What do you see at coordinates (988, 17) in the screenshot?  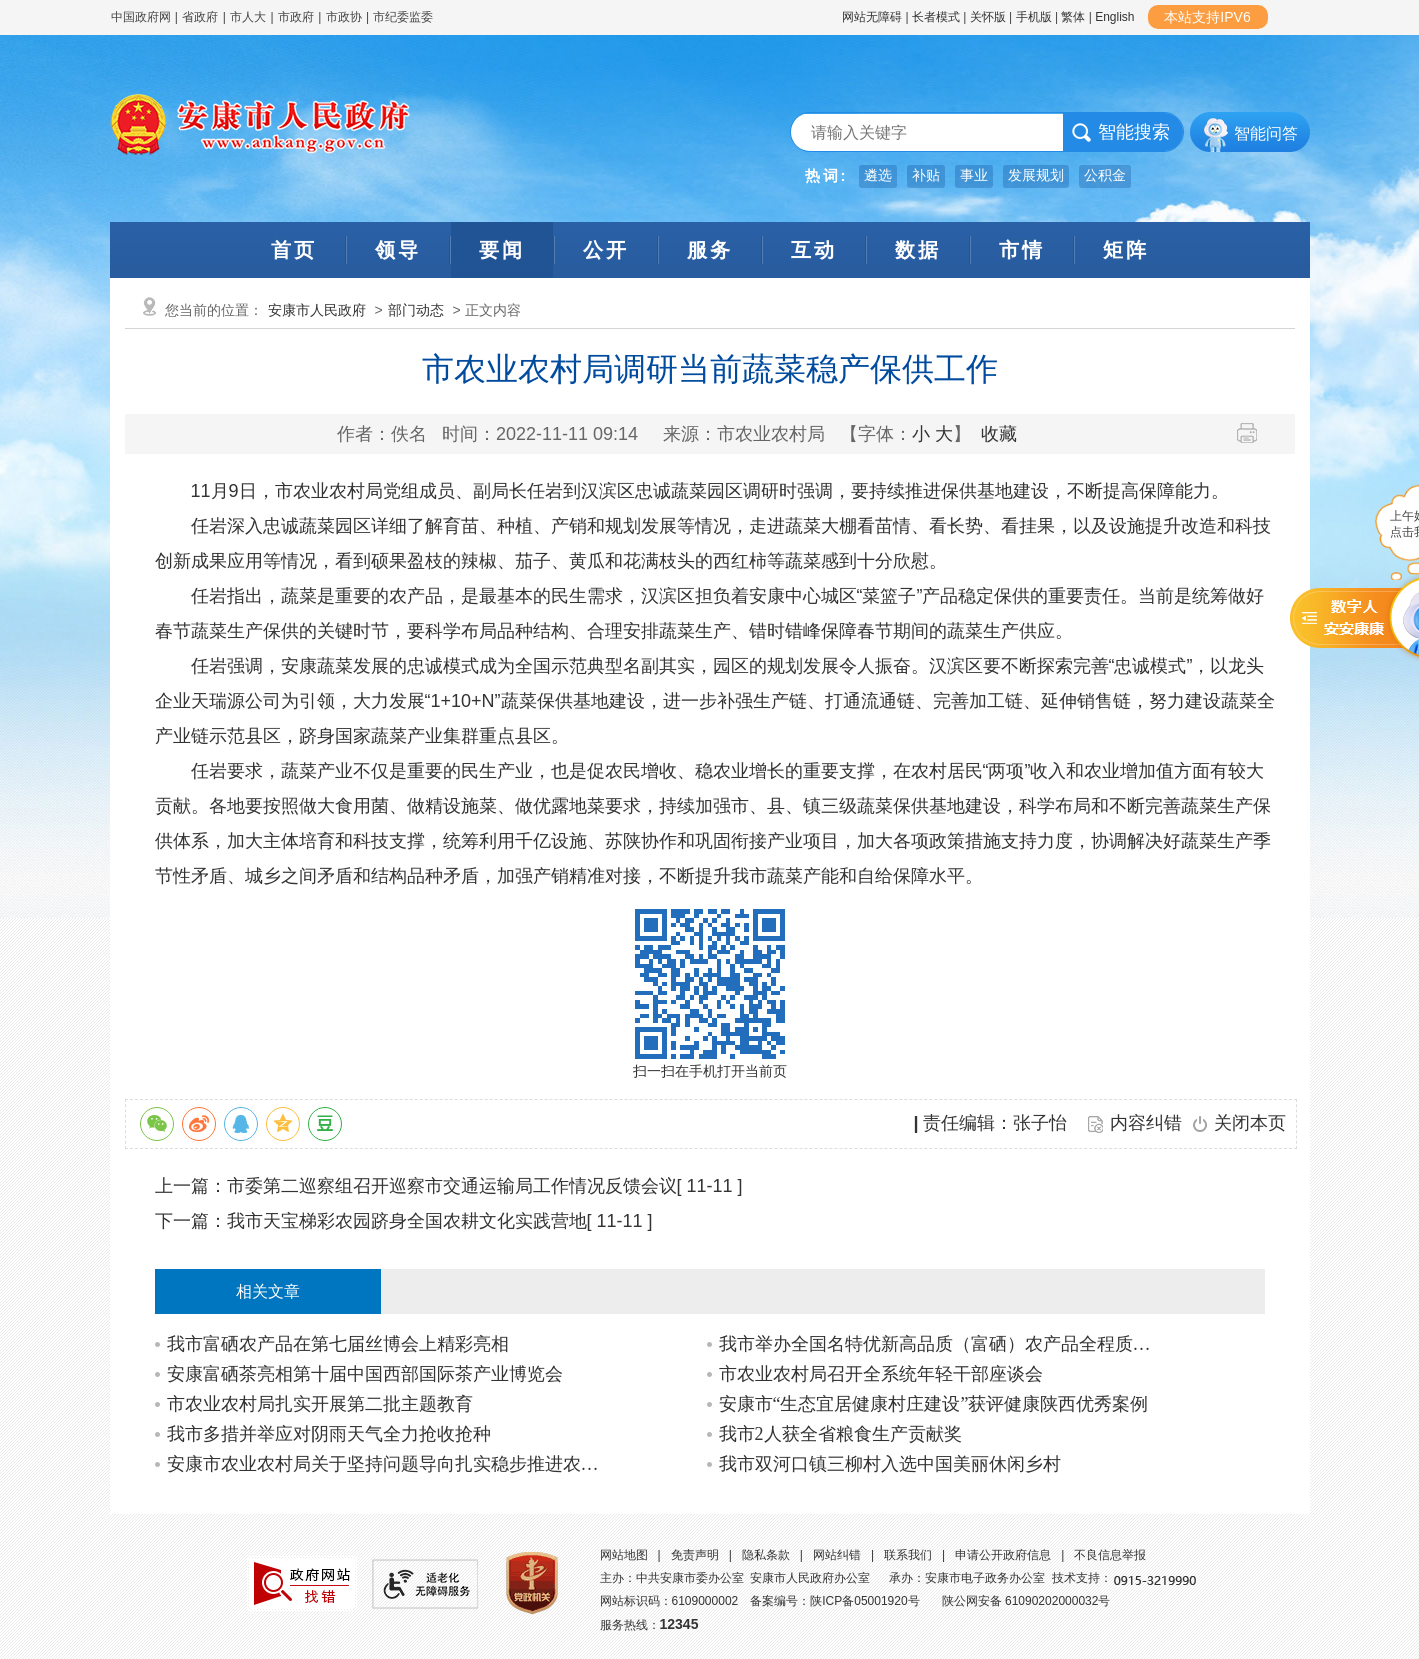 I see `关怀版` at bounding box center [988, 17].